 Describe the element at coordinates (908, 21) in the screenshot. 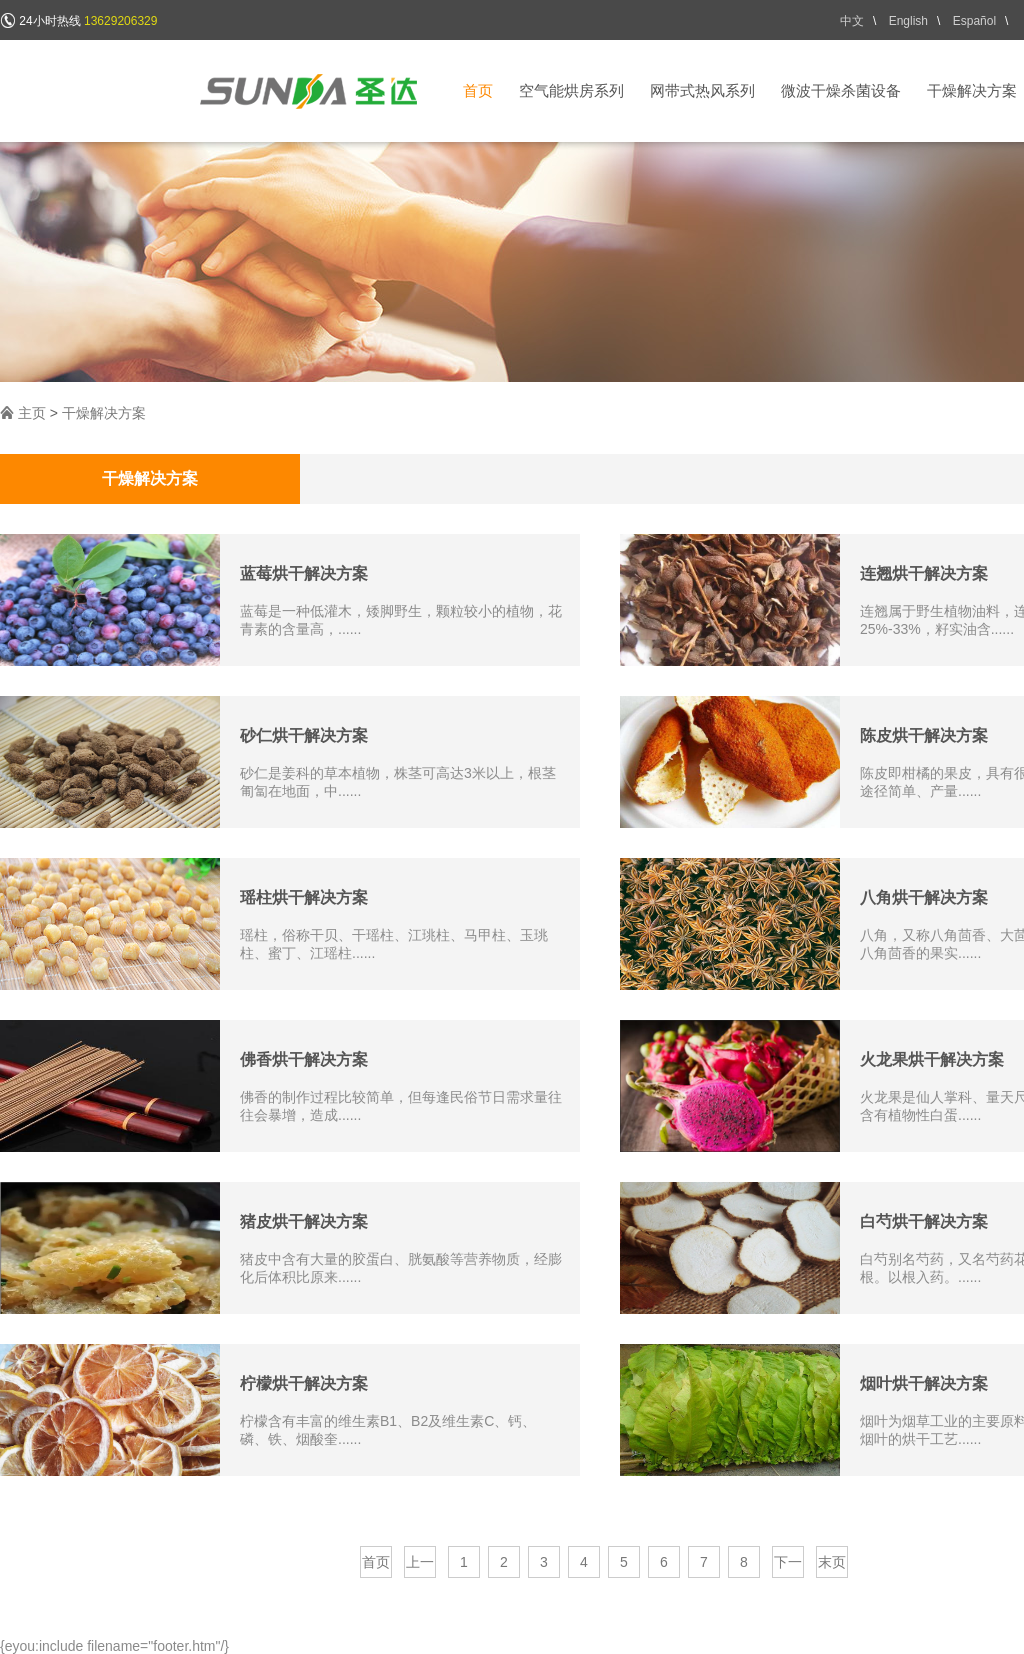

I see `English` at that location.